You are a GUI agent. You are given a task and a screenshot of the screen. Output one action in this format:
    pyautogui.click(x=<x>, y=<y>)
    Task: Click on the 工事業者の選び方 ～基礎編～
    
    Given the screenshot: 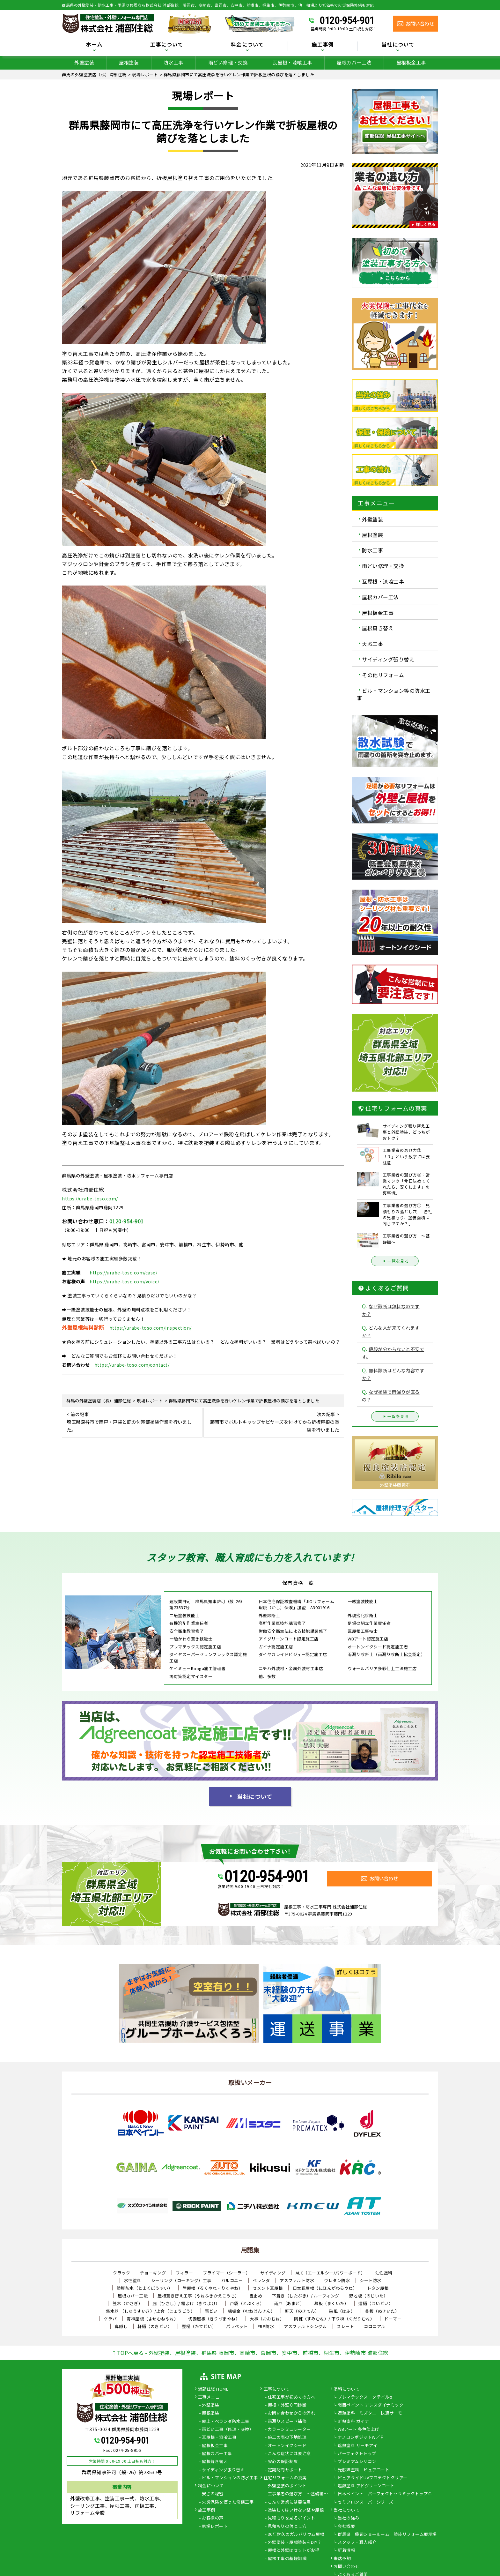 What is the action you would take?
    pyautogui.click(x=298, y=2494)
    